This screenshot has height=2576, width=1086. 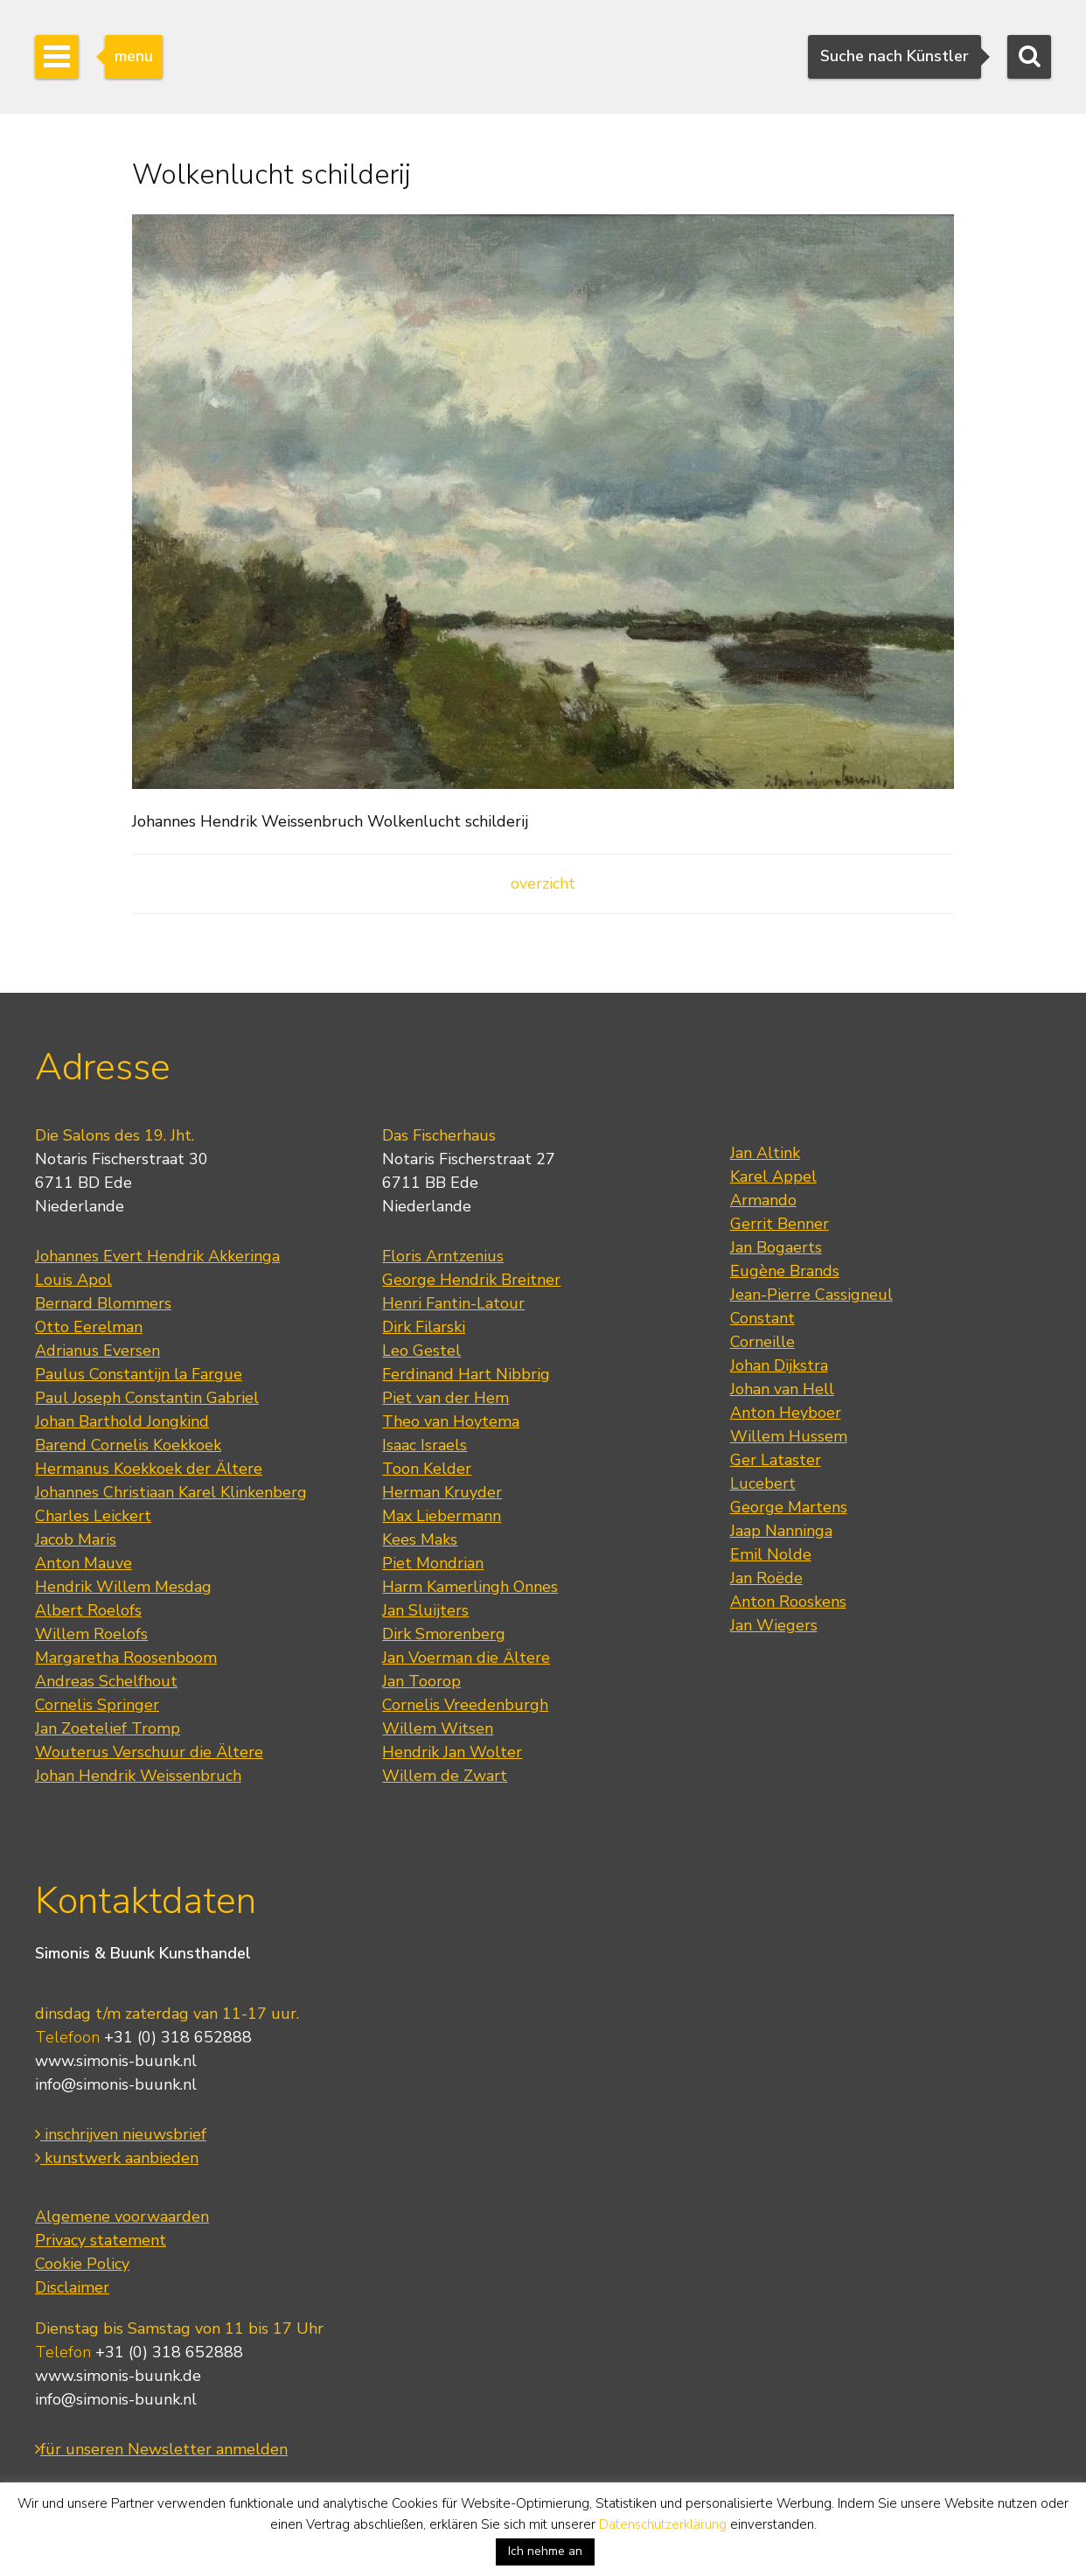 I want to click on Algemene voorwaarden, so click(x=122, y=2216).